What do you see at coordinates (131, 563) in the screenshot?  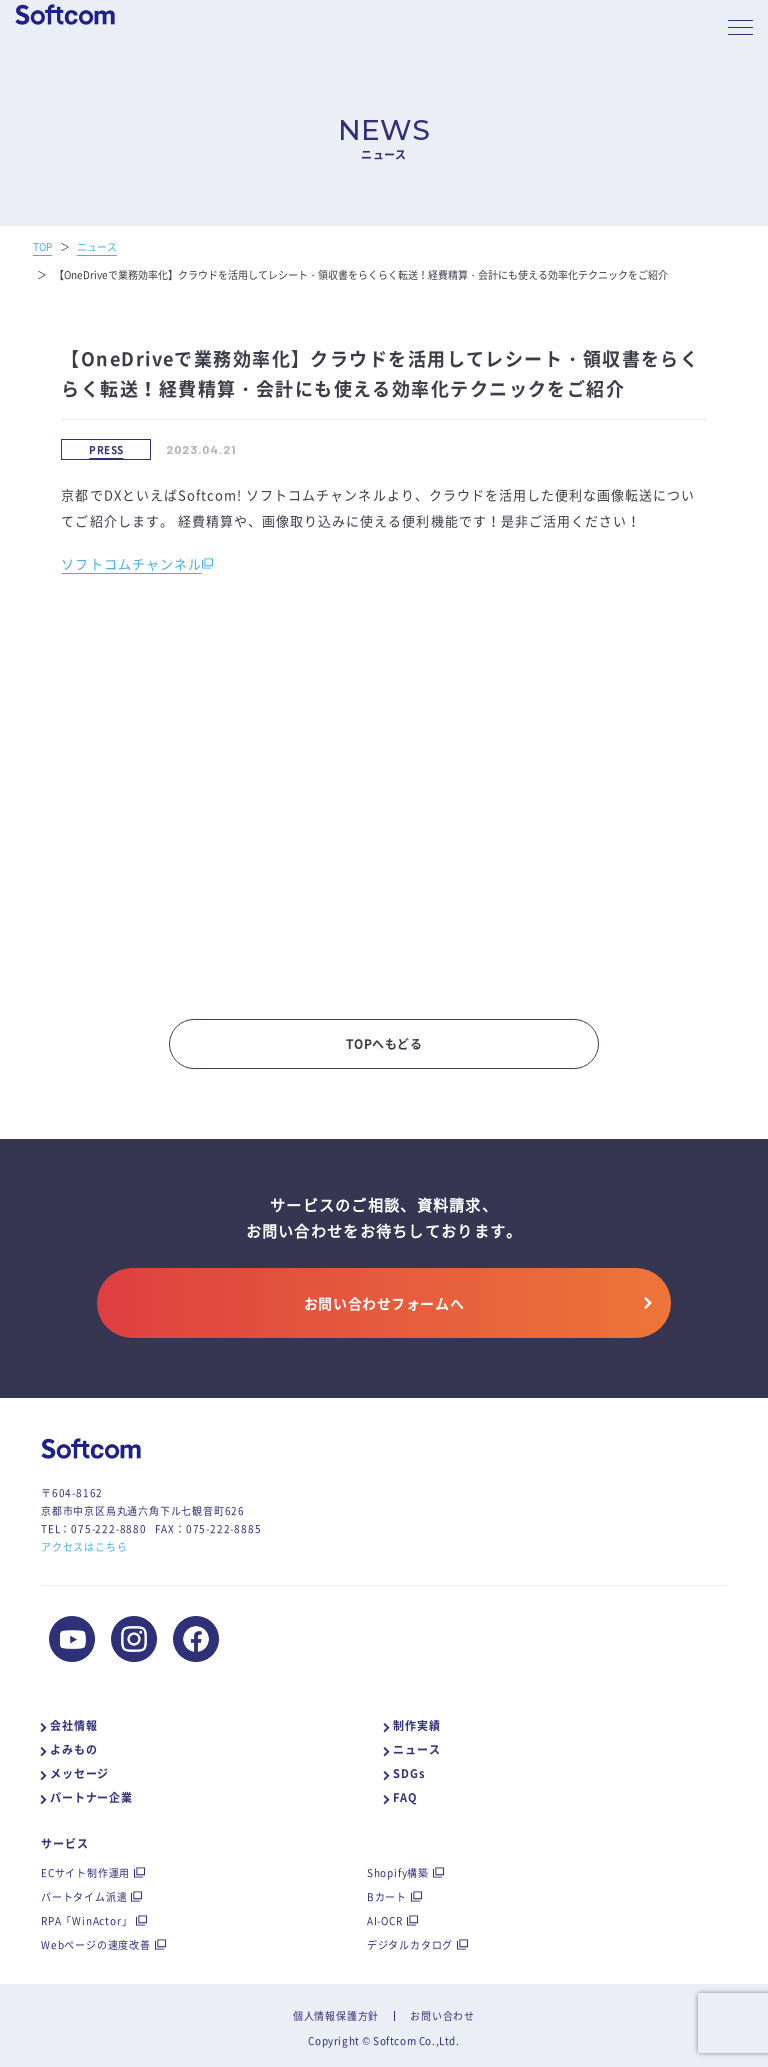 I see `ソフトコムチャンネル` at bounding box center [131, 563].